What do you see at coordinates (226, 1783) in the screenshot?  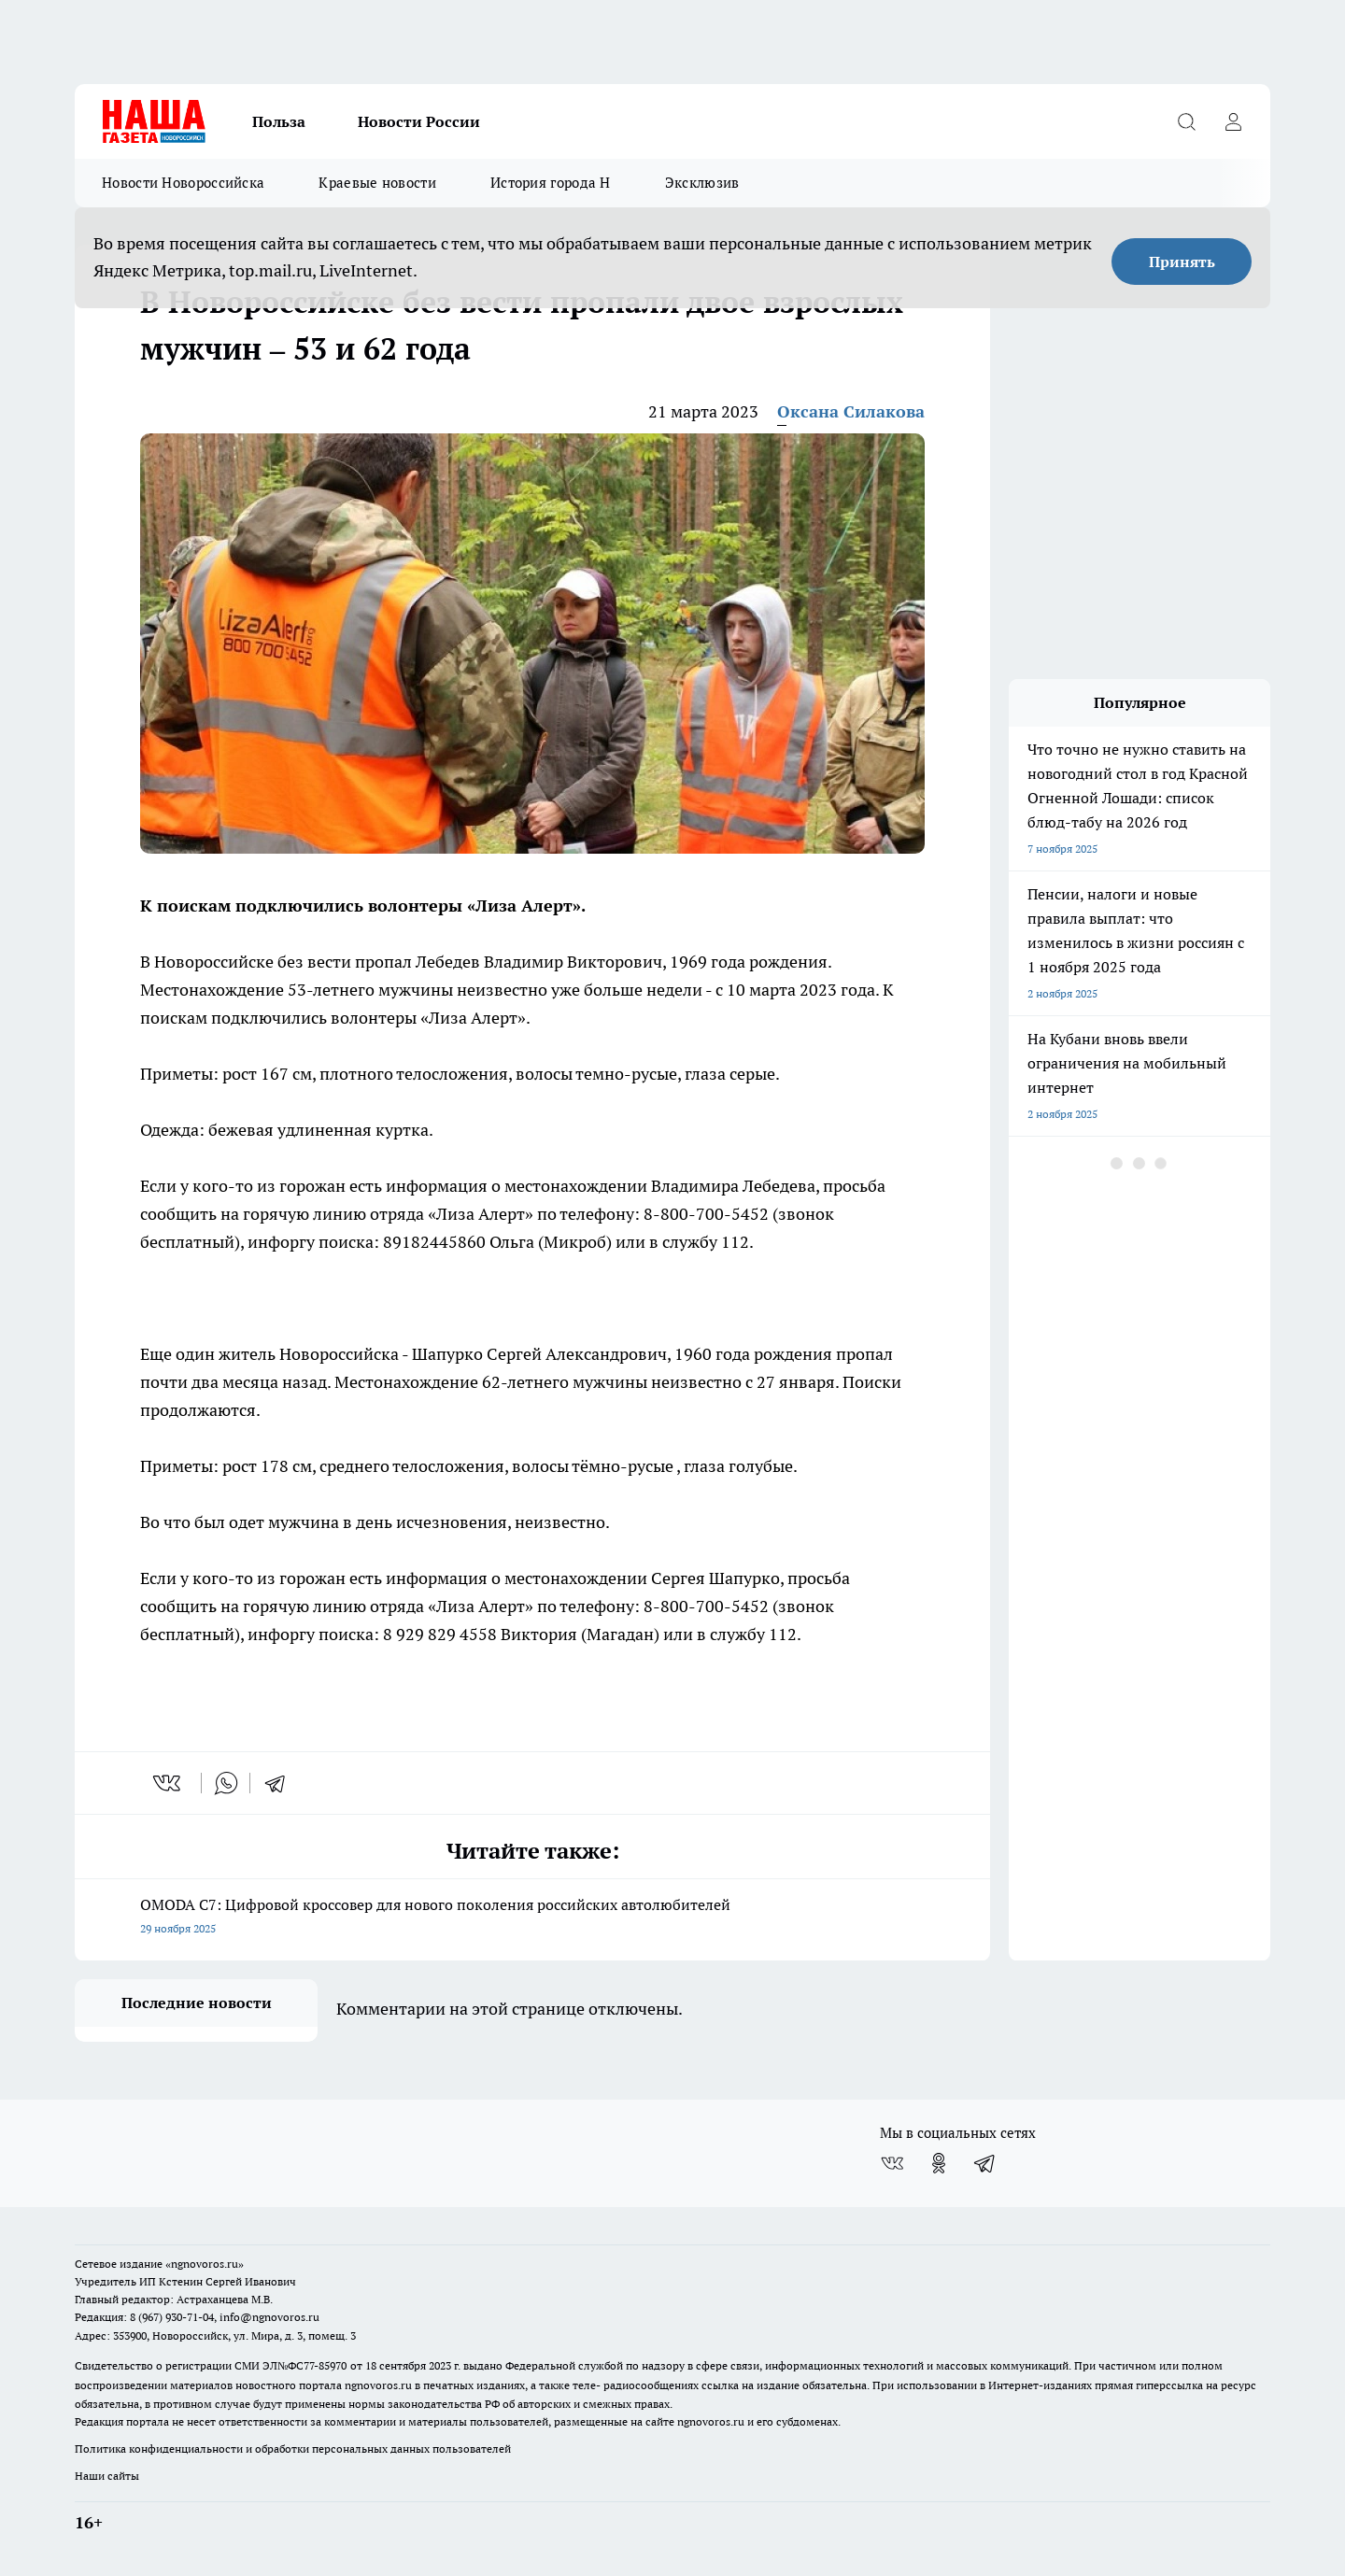 I see `[whatsapp]` at bounding box center [226, 1783].